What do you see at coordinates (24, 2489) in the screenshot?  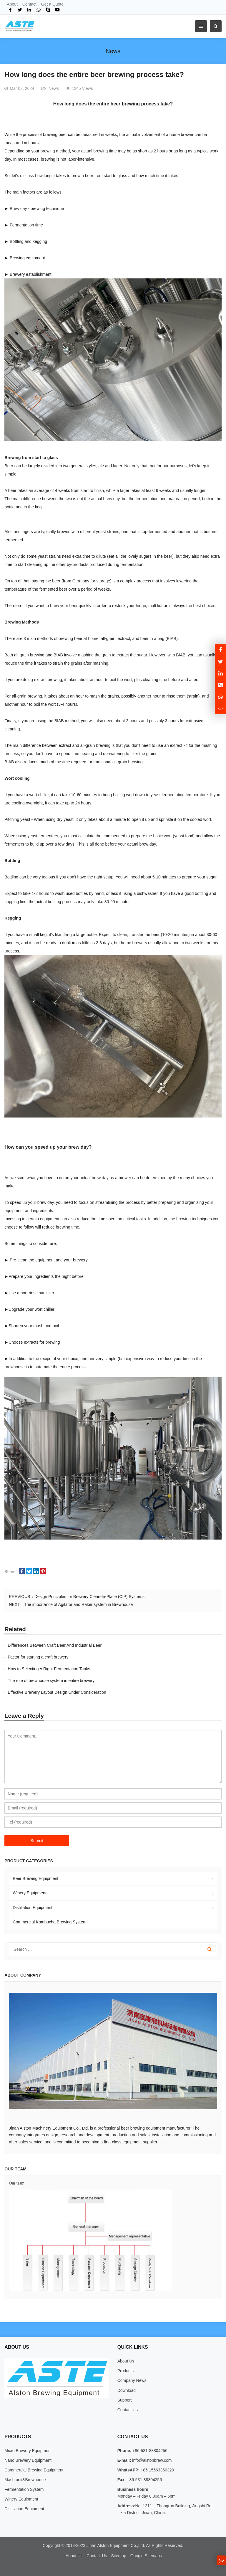 I see `Fermentation System` at bounding box center [24, 2489].